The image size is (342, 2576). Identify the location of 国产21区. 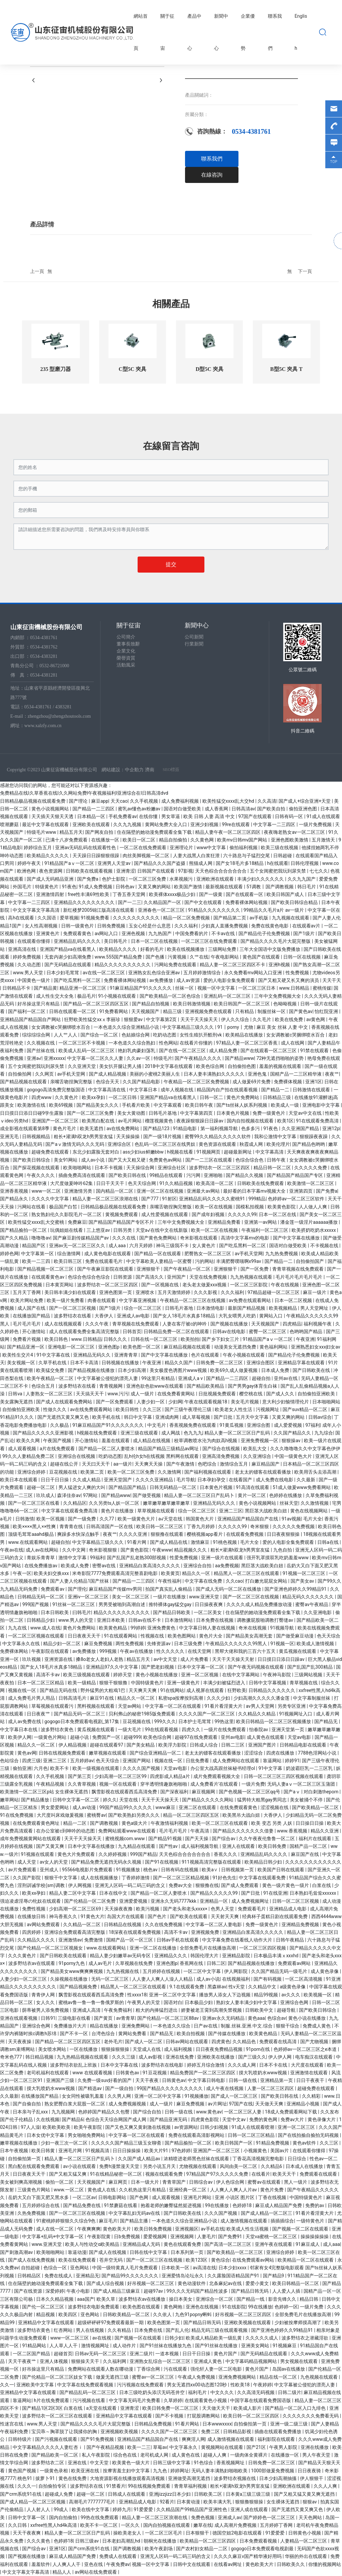
(256, 2447).